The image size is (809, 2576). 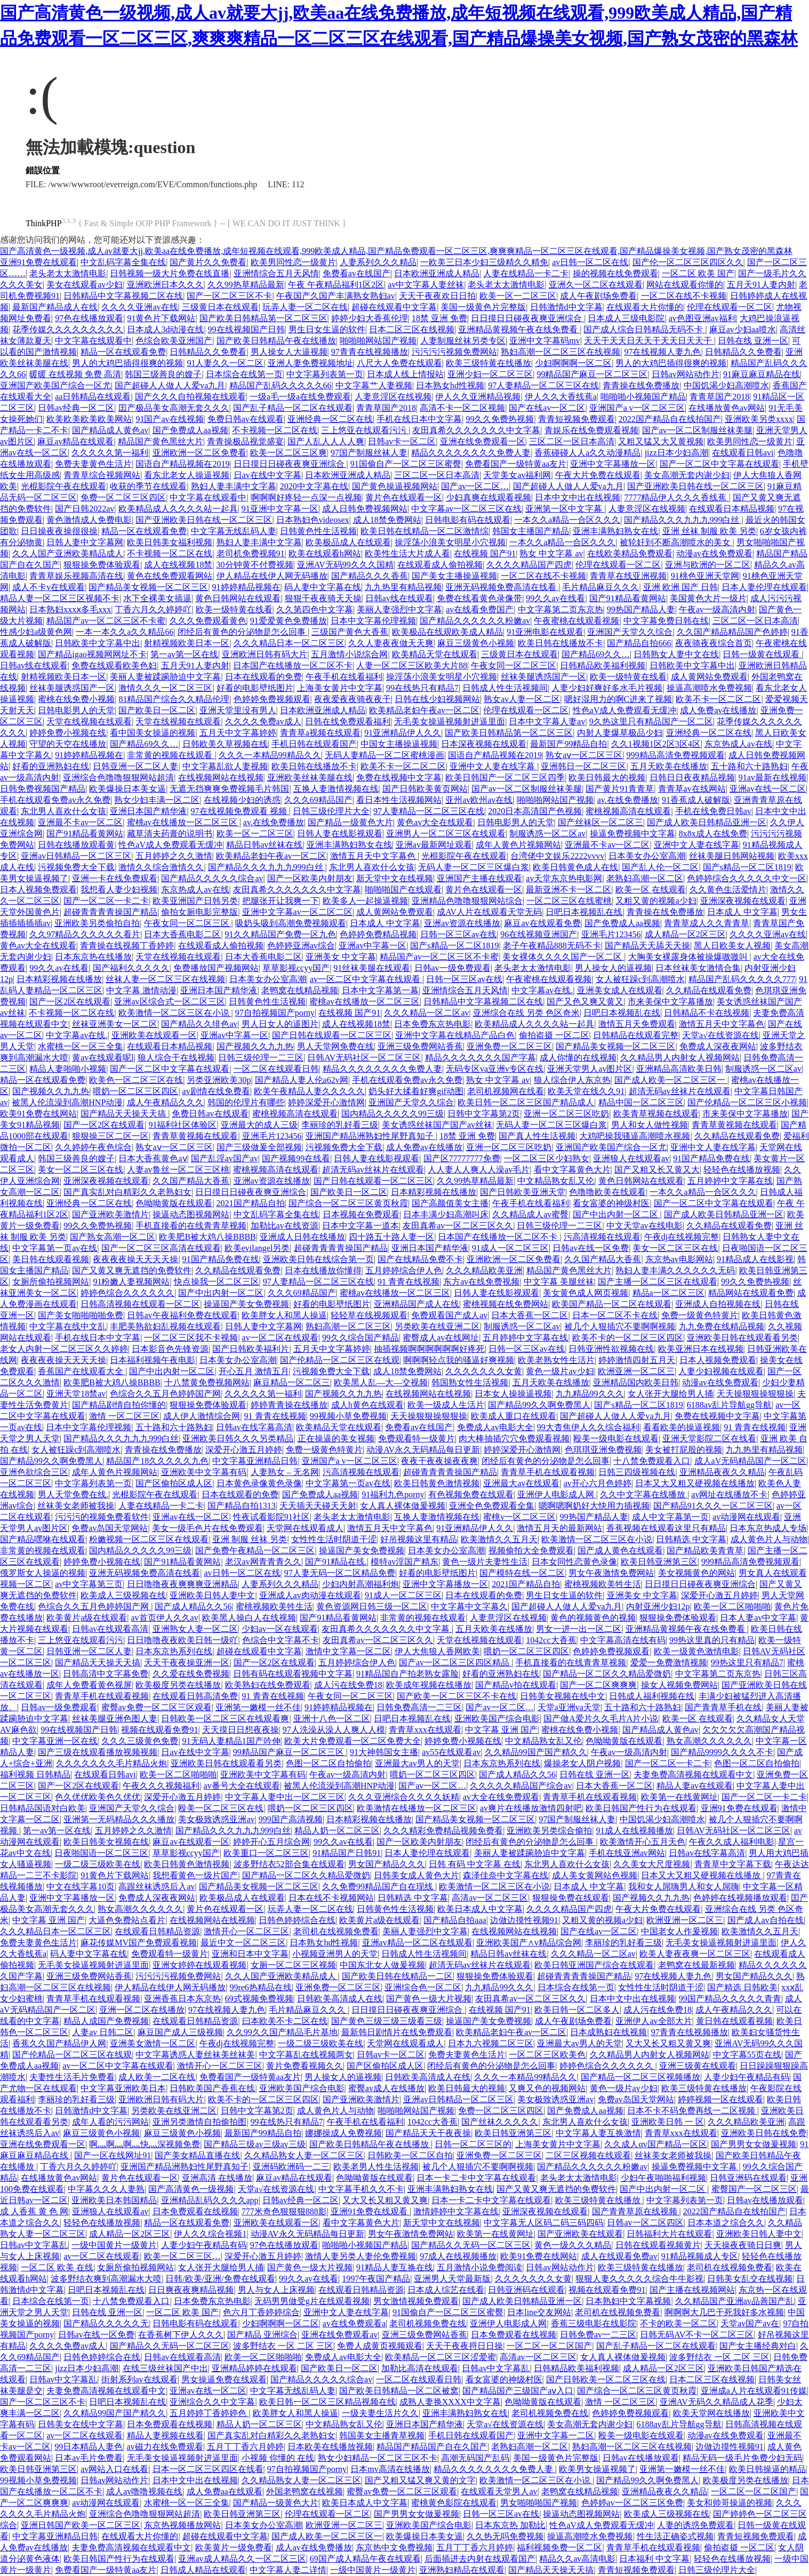 What do you see at coordinates (160, 441) in the screenshot?
I see `精品国产黄色黑丝大片` at bounding box center [160, 441].